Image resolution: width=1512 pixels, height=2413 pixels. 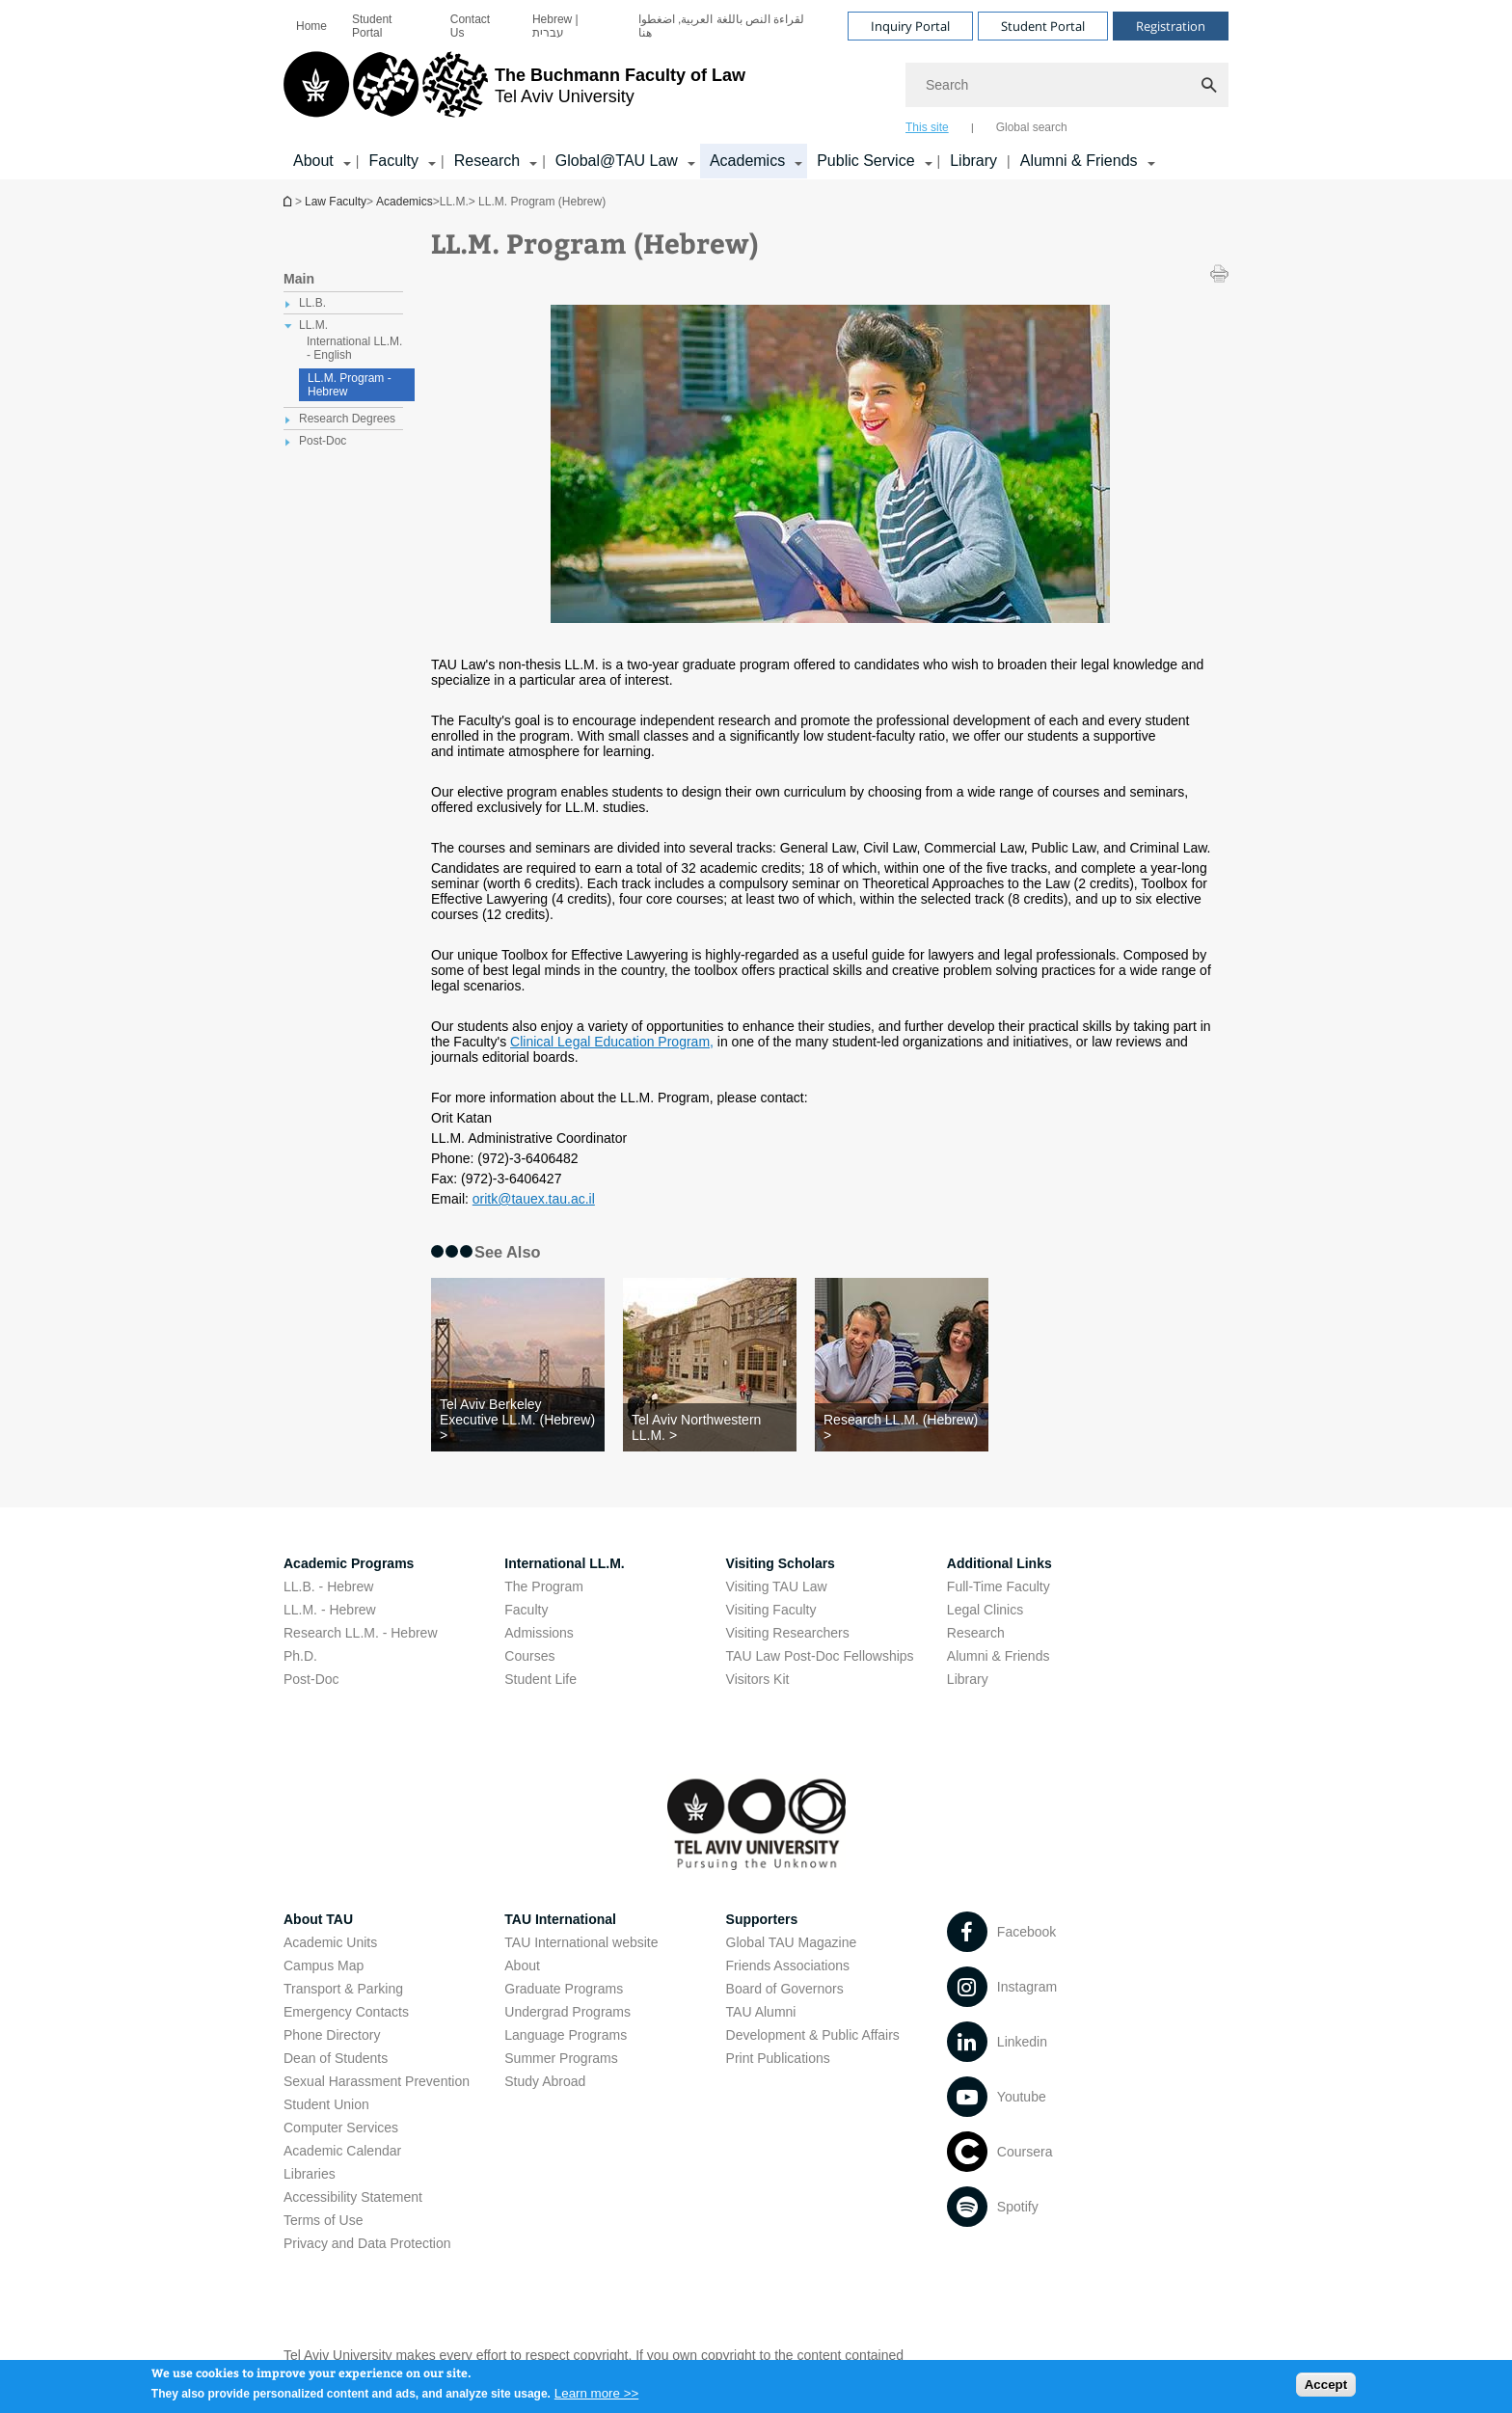 What do you see at coordinates (1079, 160) in the screenshot?
I see `Alumni & Friends [Alumni & Friends קישור הרחבה]` at bounding box center [1079, 160].